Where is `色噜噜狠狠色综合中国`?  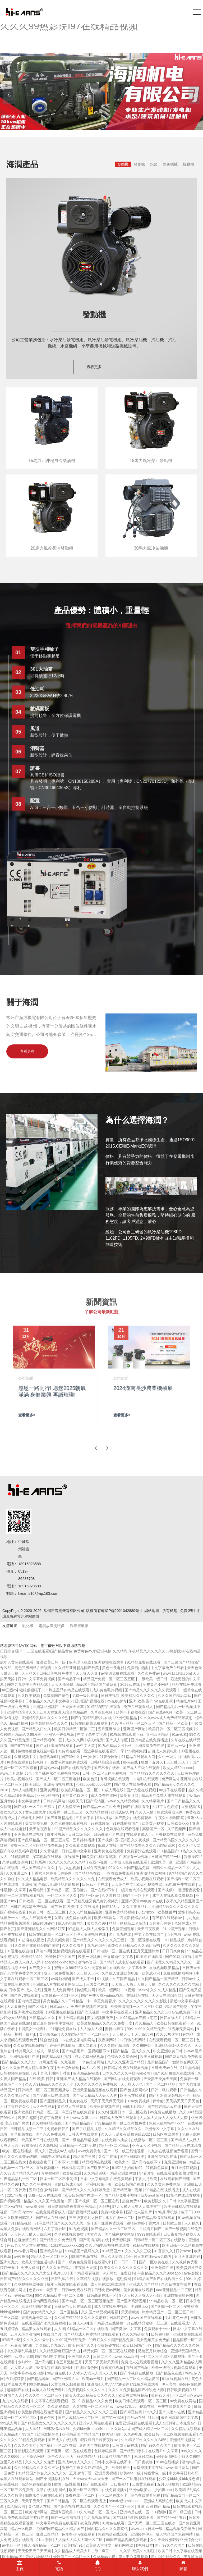 色噜噜狠狠色综合中国 is located at coordinates (37, 1751).